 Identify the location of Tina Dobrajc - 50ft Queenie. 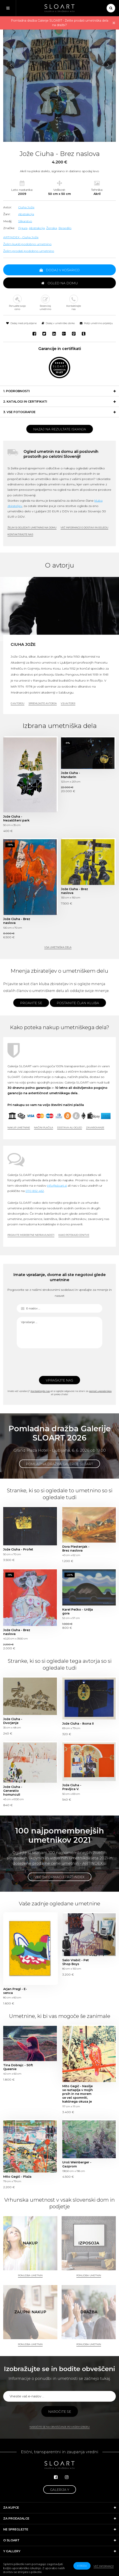
(18, 2067).